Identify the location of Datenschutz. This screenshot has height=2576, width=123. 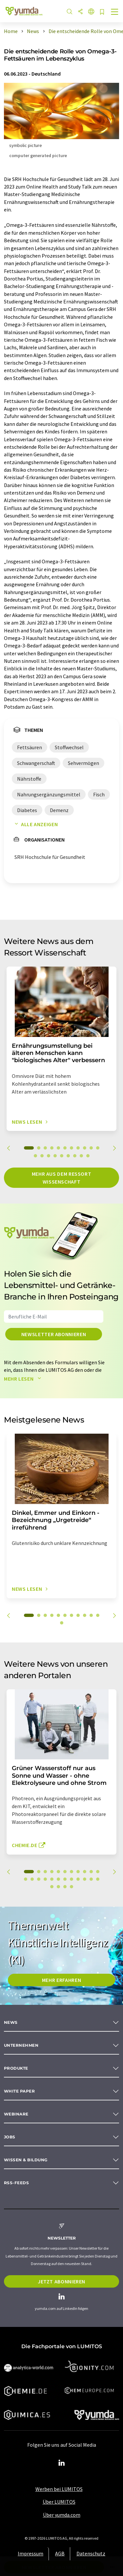
(90, 2553).